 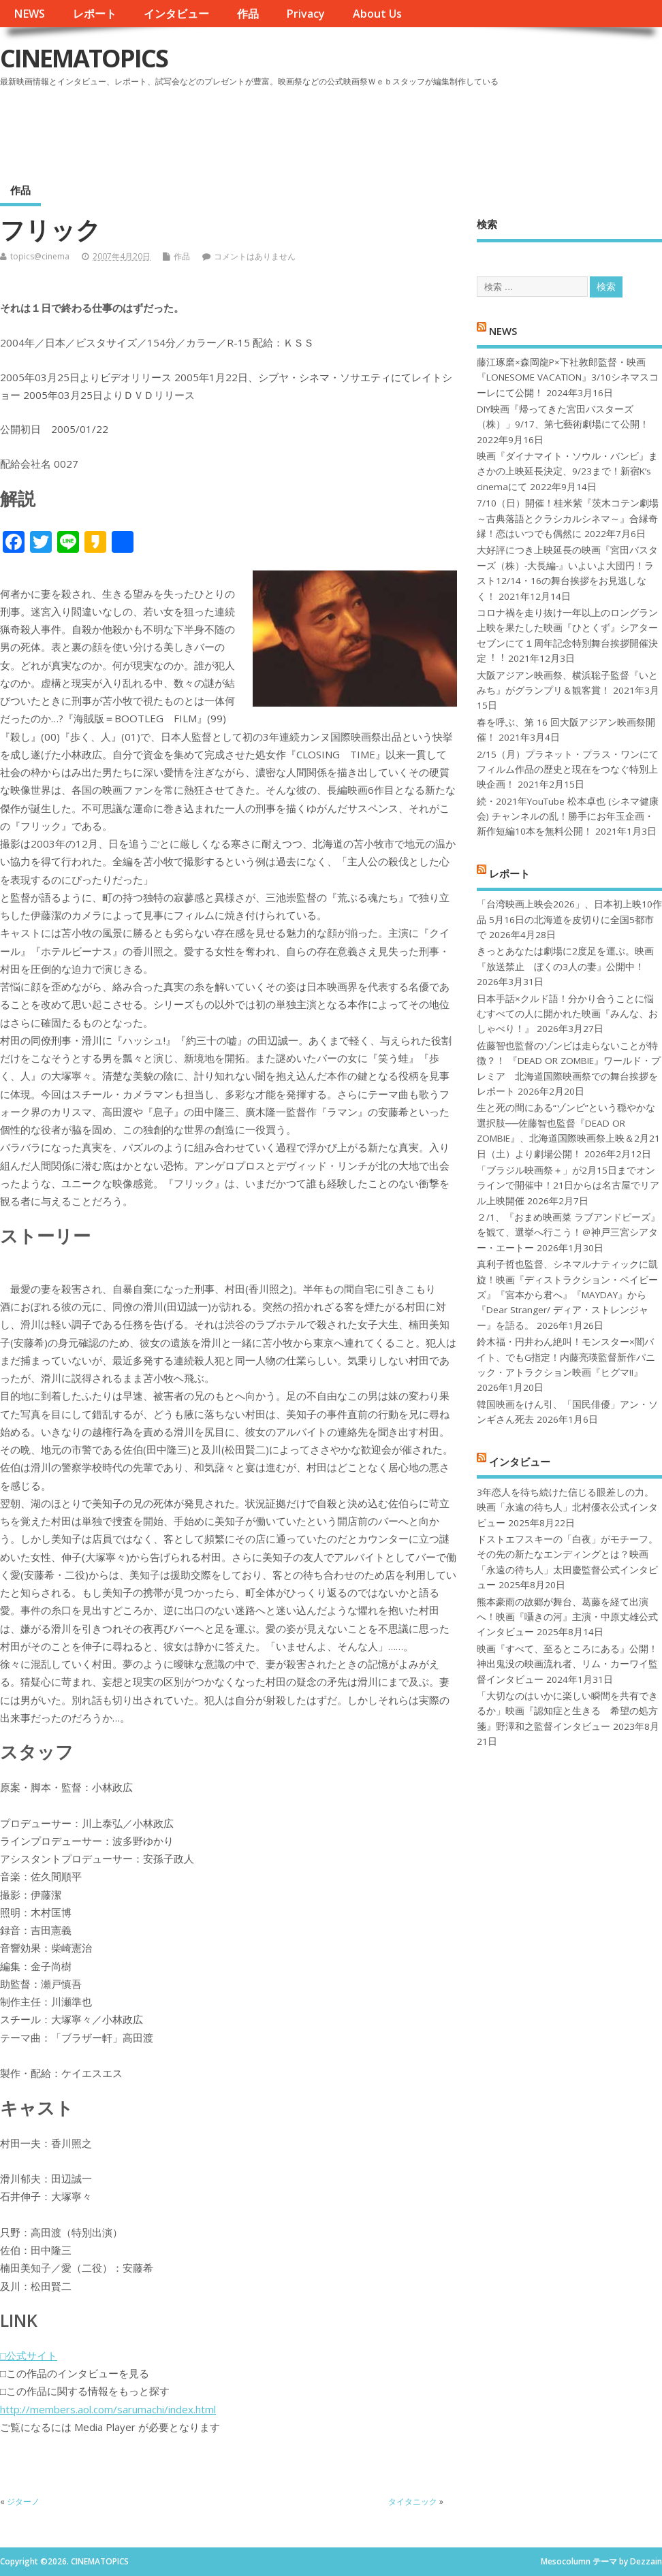 I want to click on 作品, so click(x=248, y=13).